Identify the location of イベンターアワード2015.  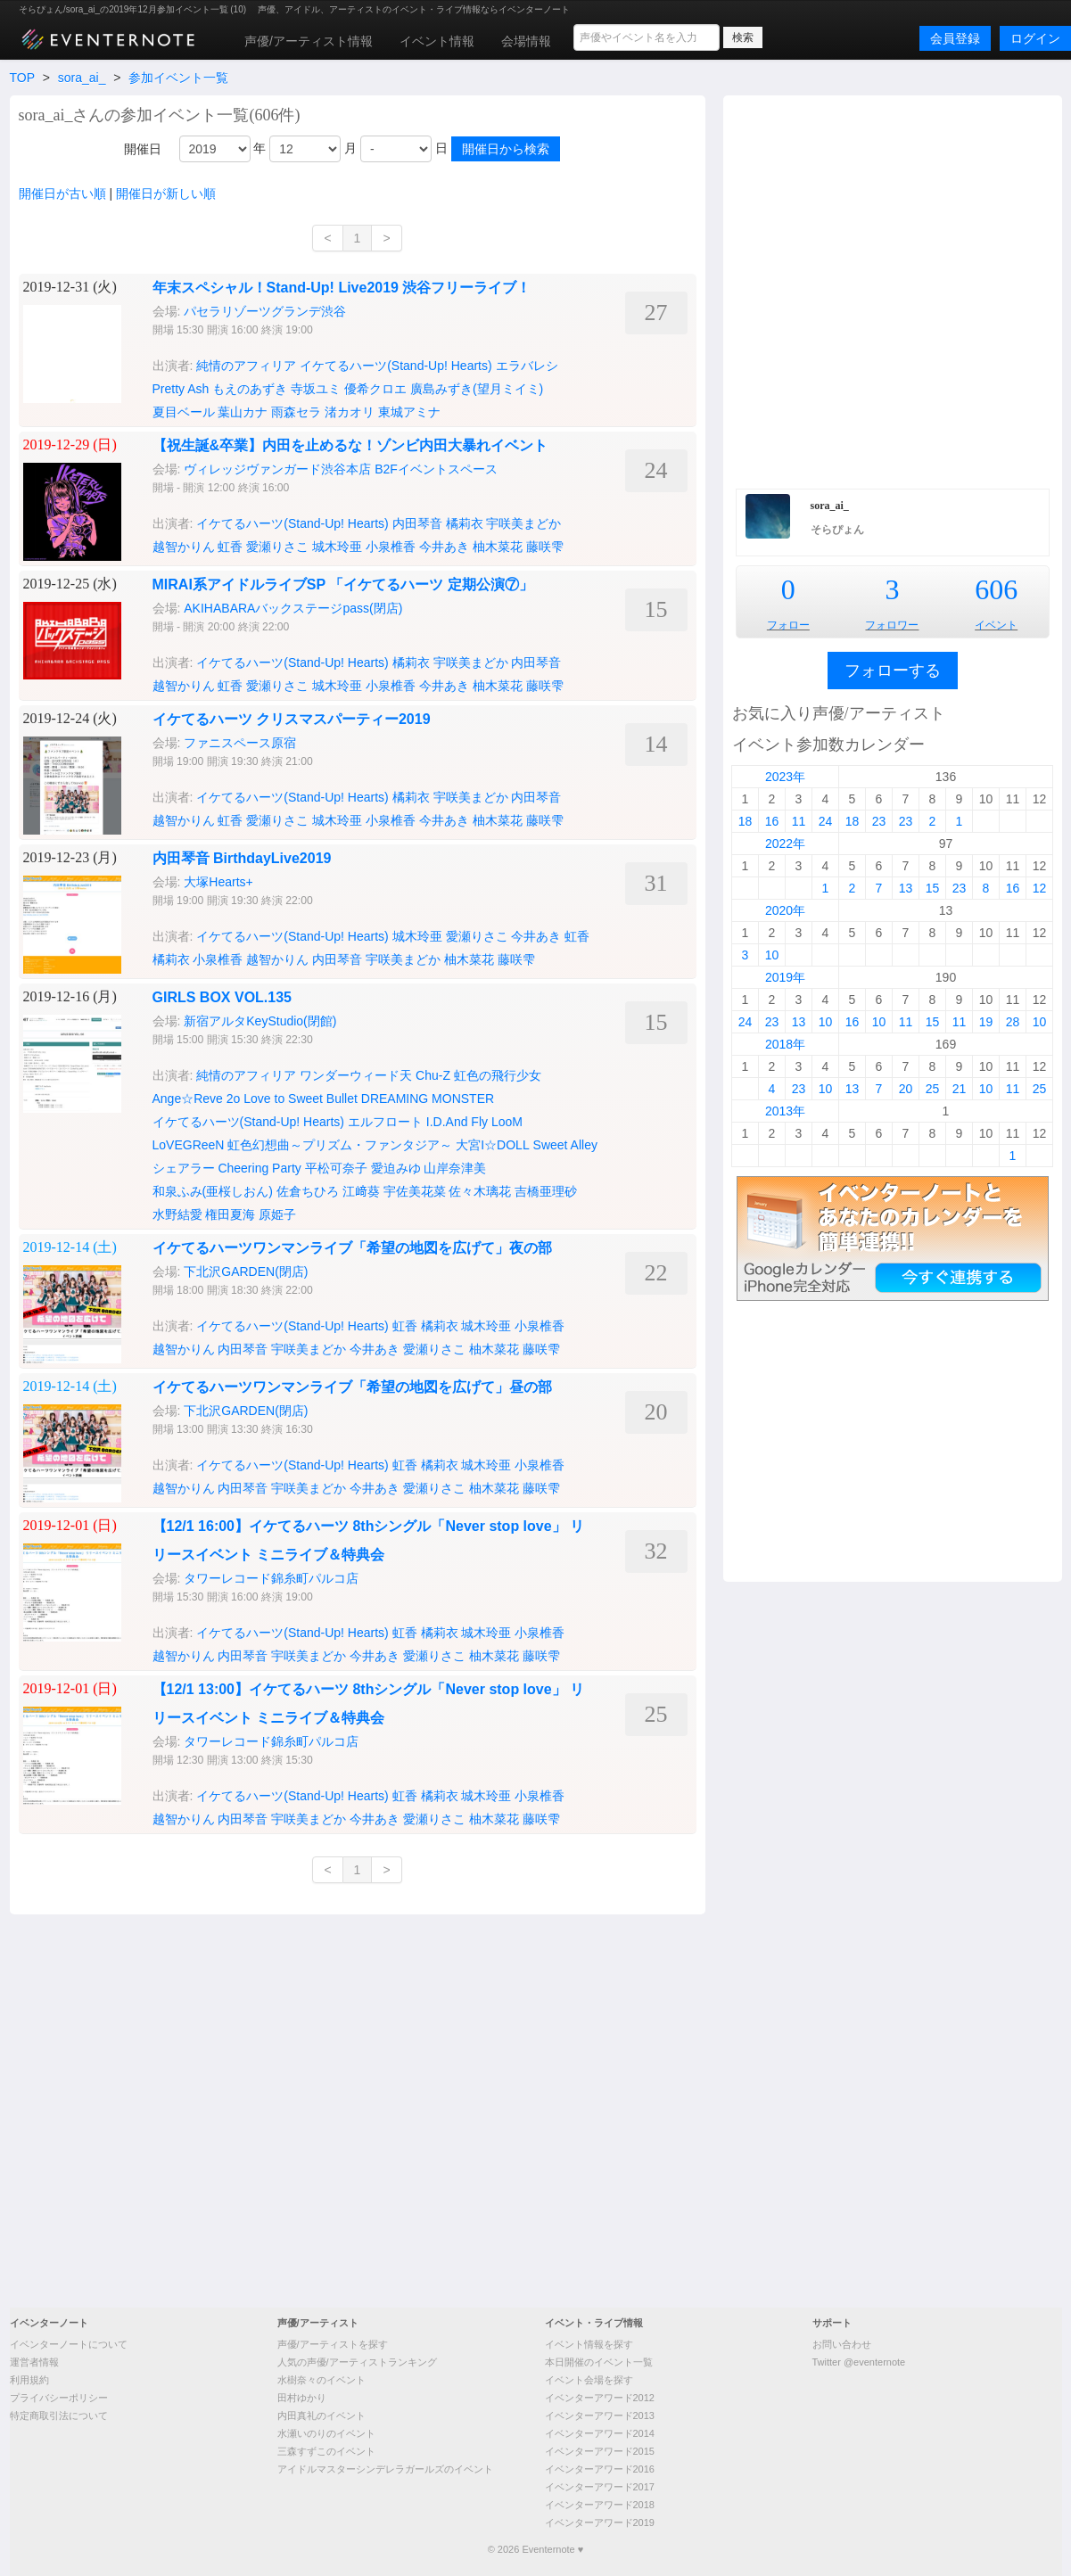
(600, 2451).